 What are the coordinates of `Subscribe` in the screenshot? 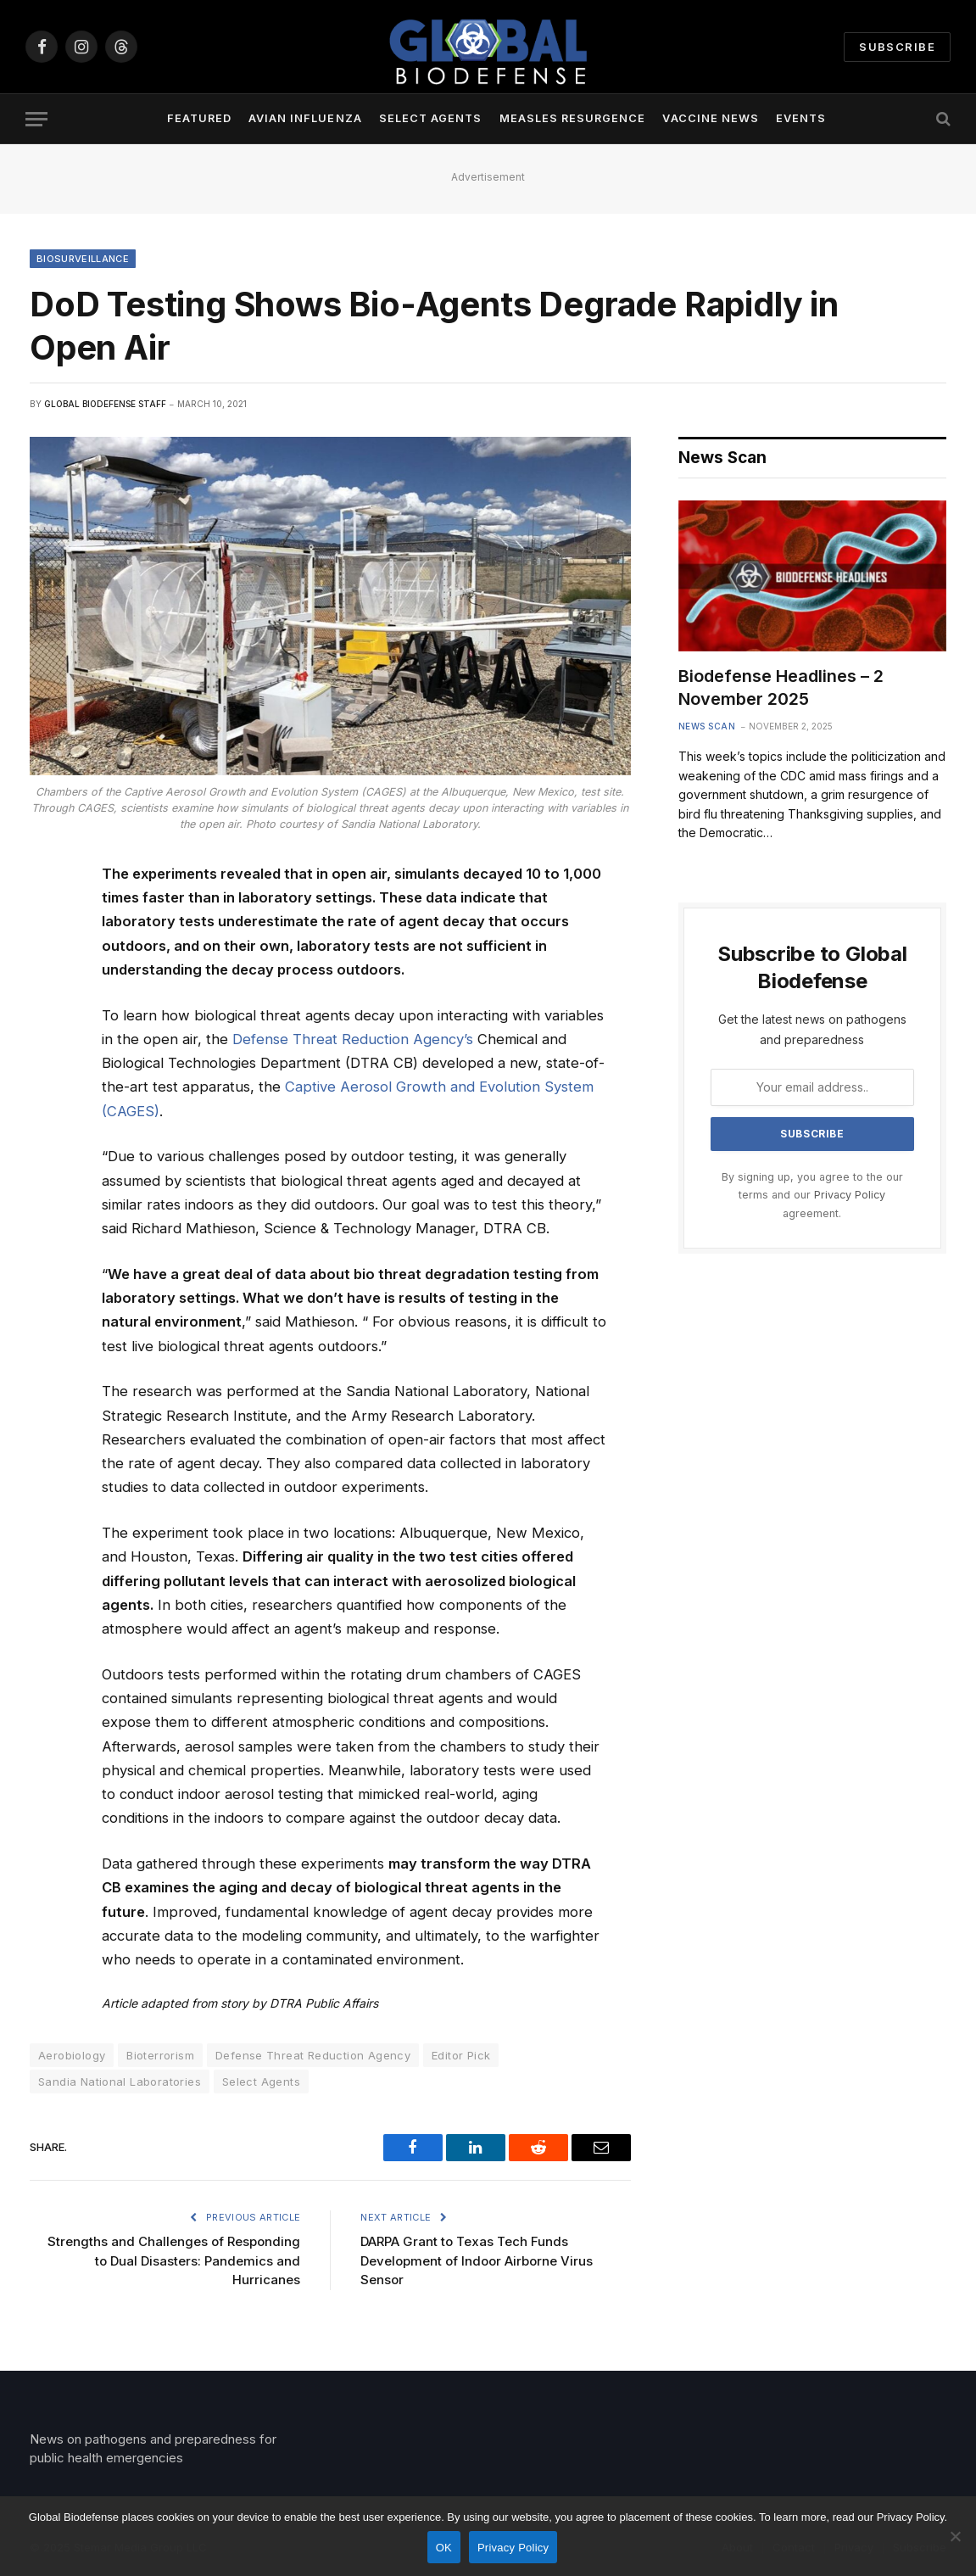 It's located at (897, 46).